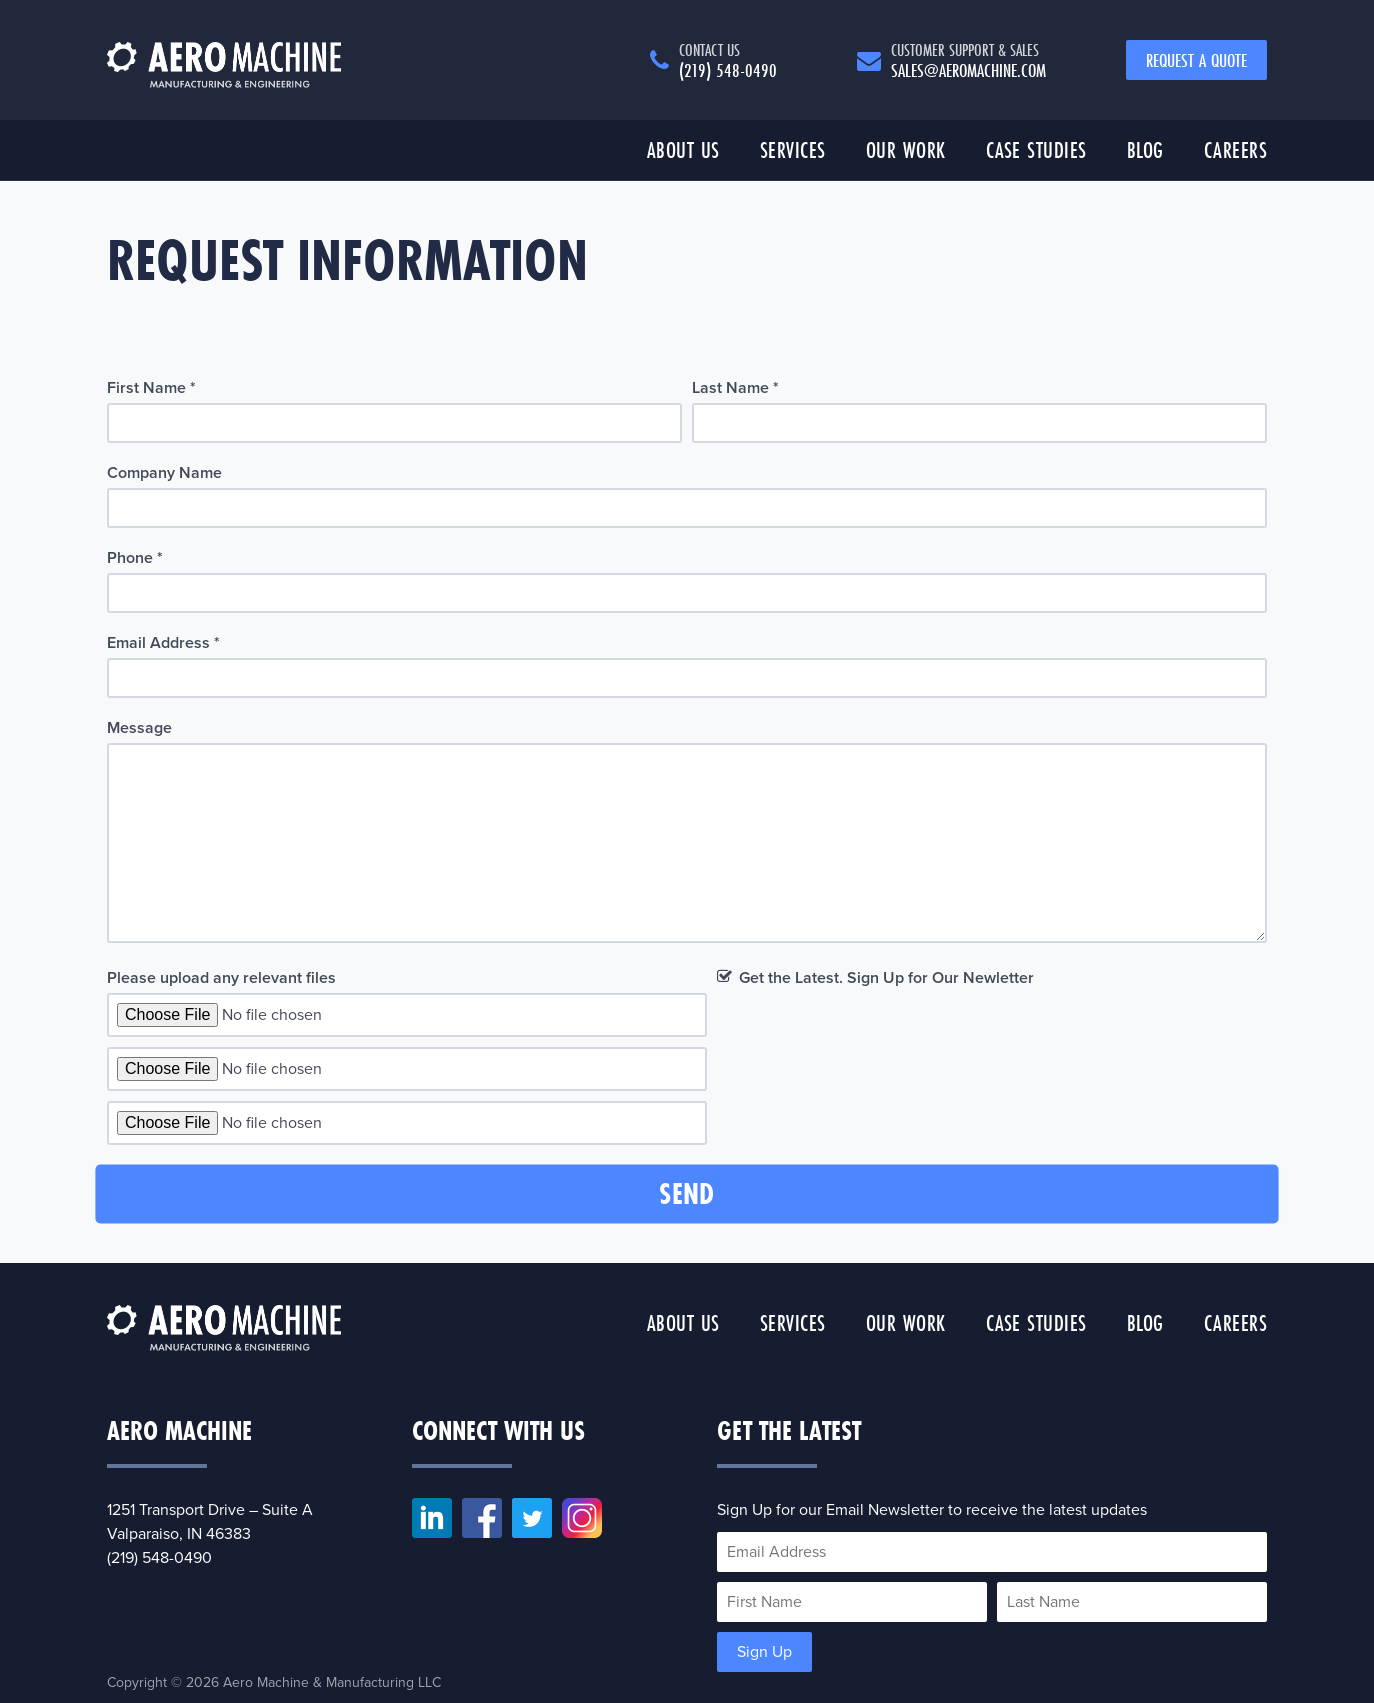  What do you see at coordinates (164, 473) in the screenshot?
I see `Company Name` at bounding box center [164, 473].